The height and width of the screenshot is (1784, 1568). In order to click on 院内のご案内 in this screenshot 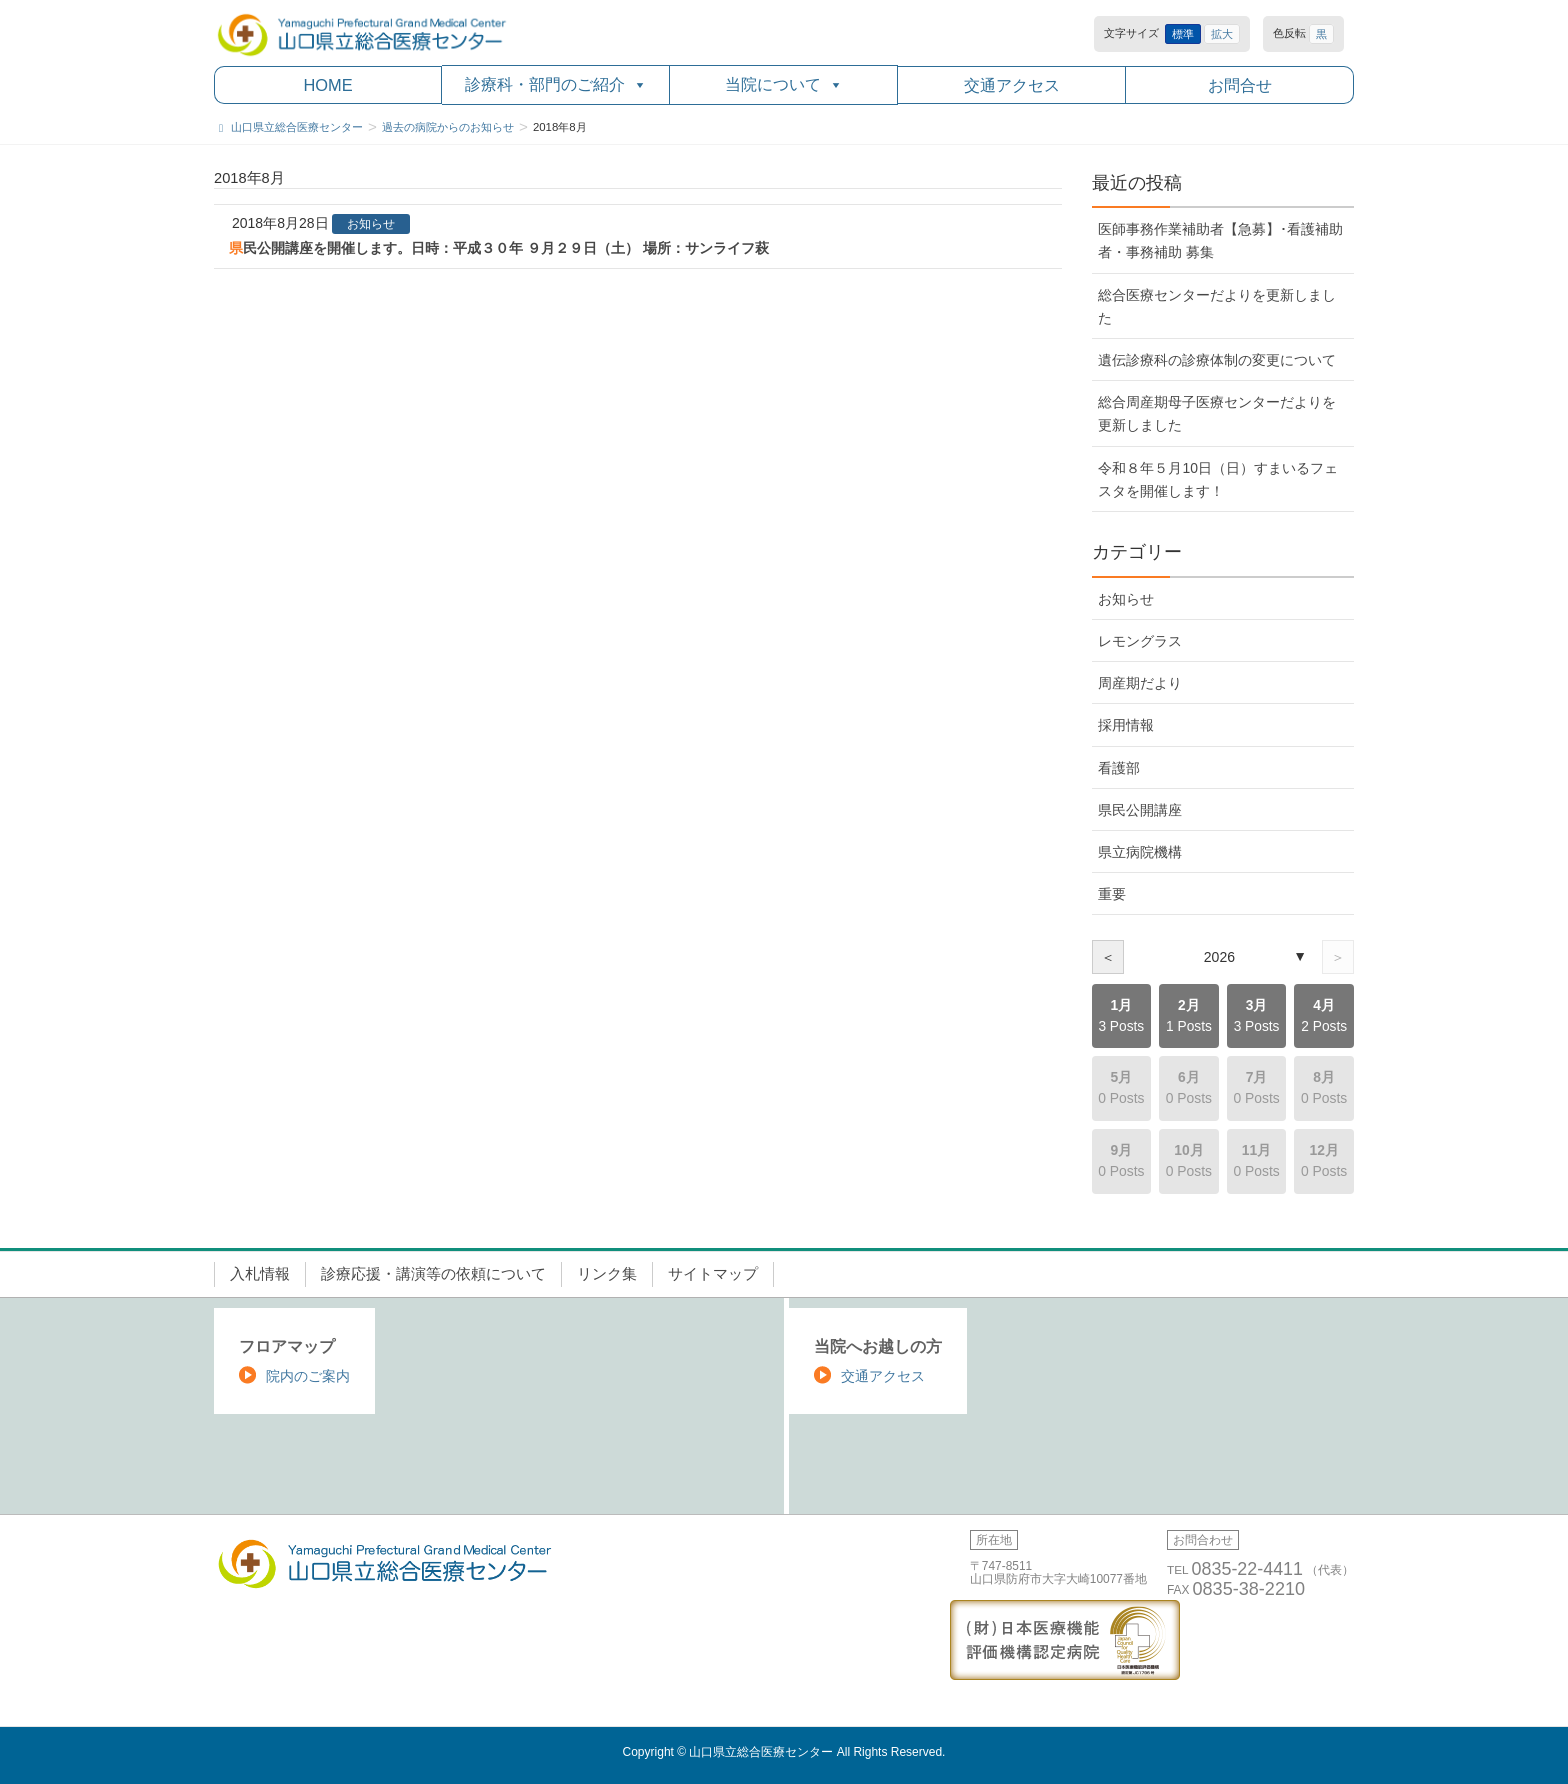, I will do `click(308, 1376)`.